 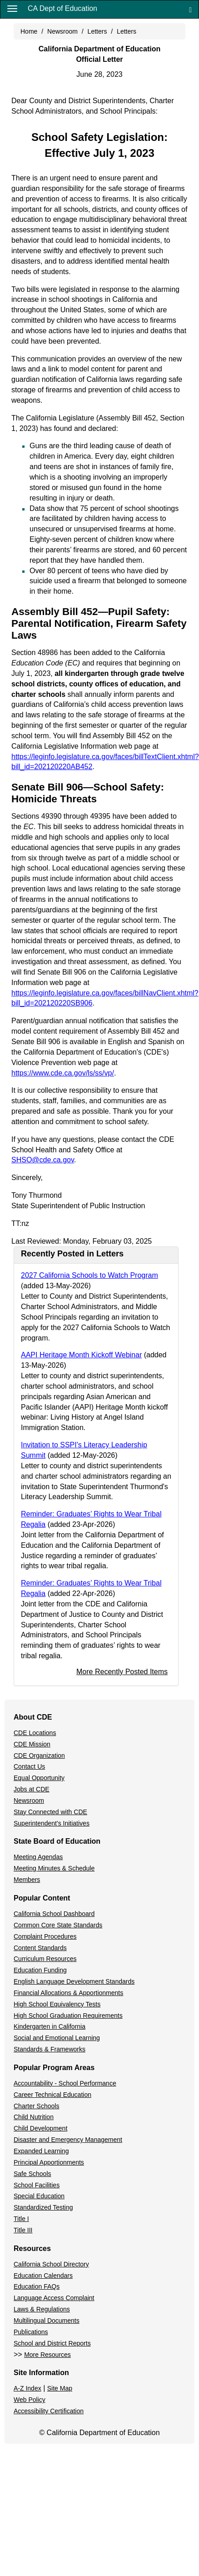 What do you see at coordinates (31, 2332) in the screenshot?
I see `Publications` at bounding box center [31, 2332].